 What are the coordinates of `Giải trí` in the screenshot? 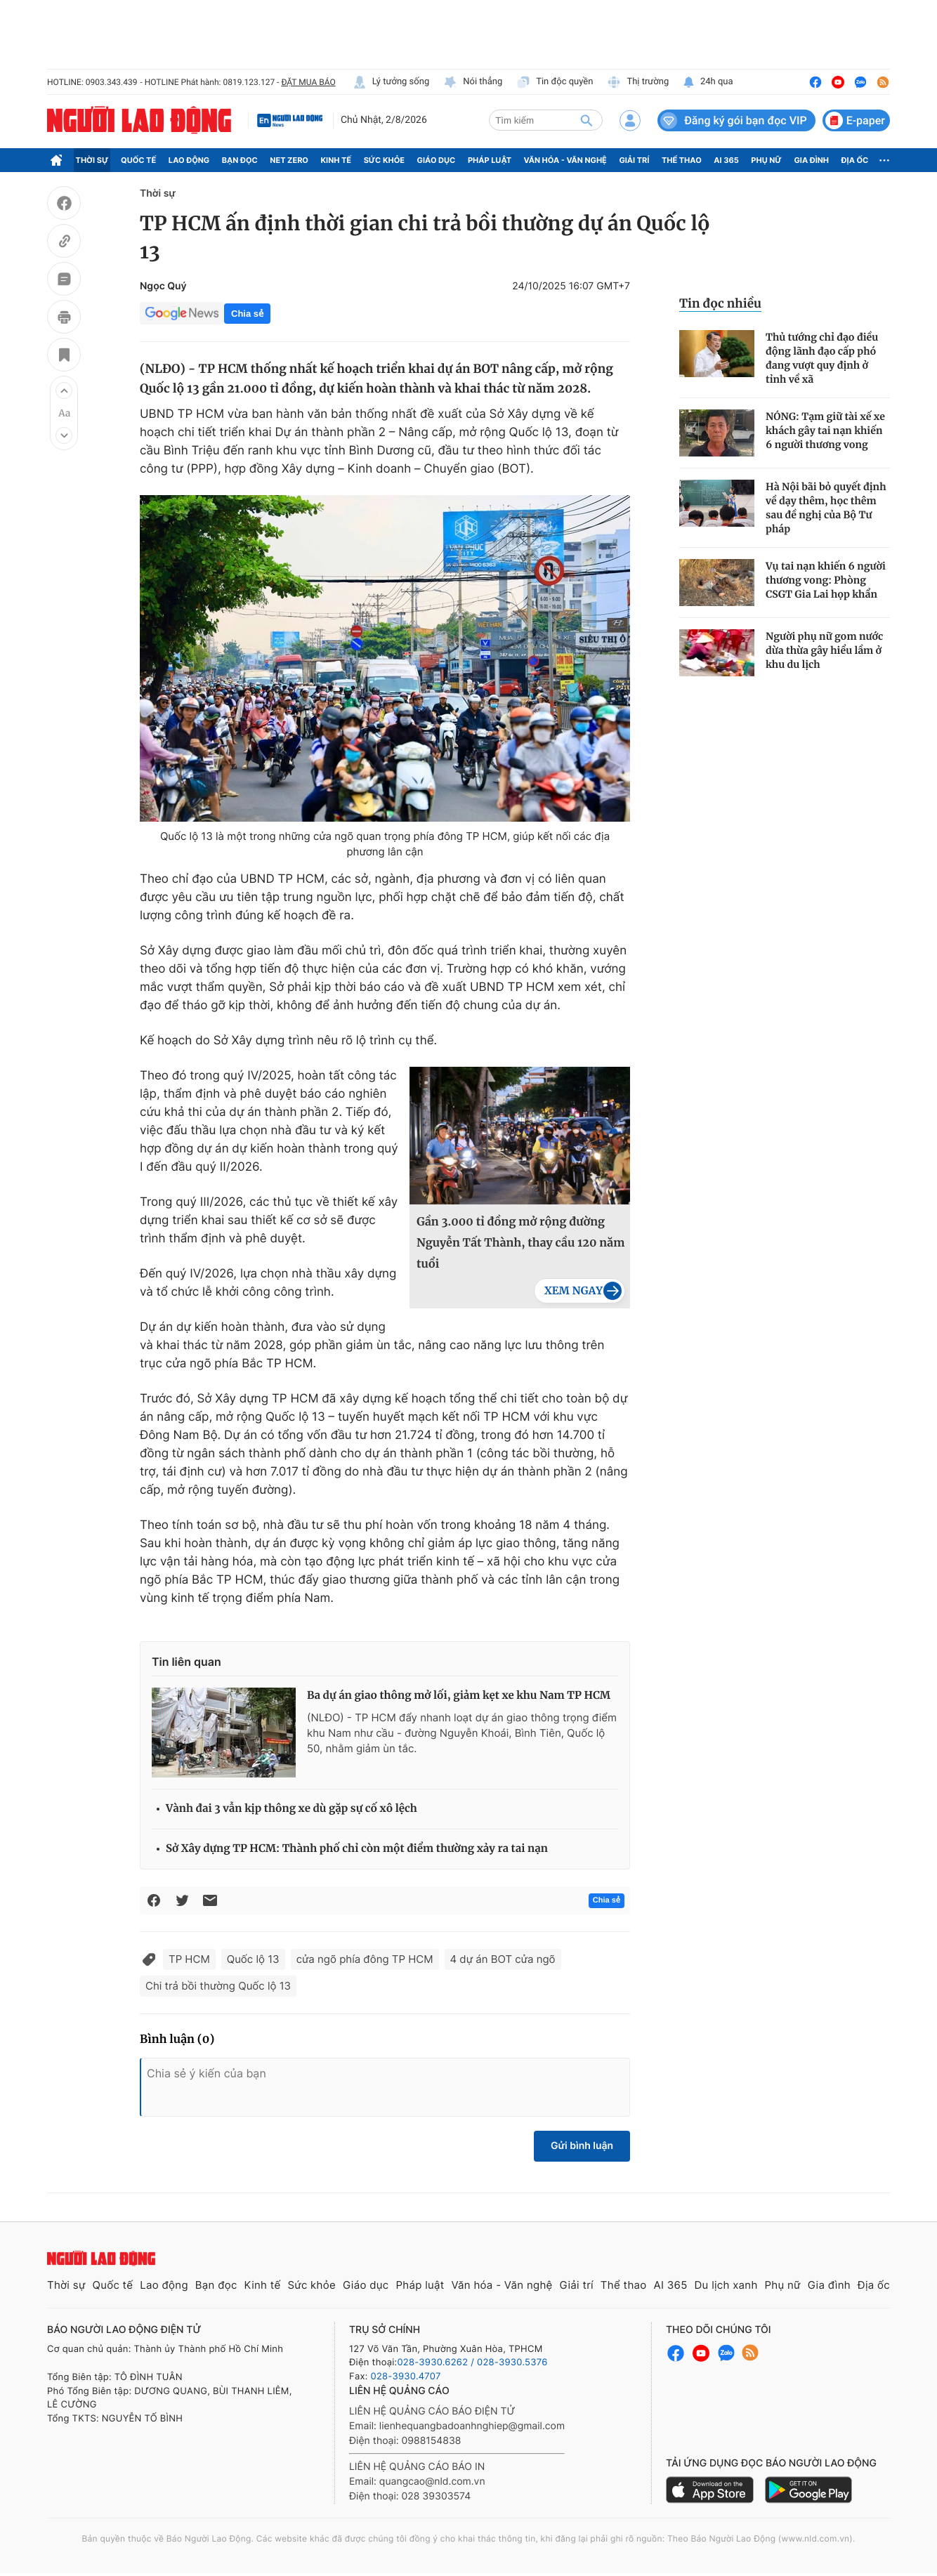 It's located at (634, 160).